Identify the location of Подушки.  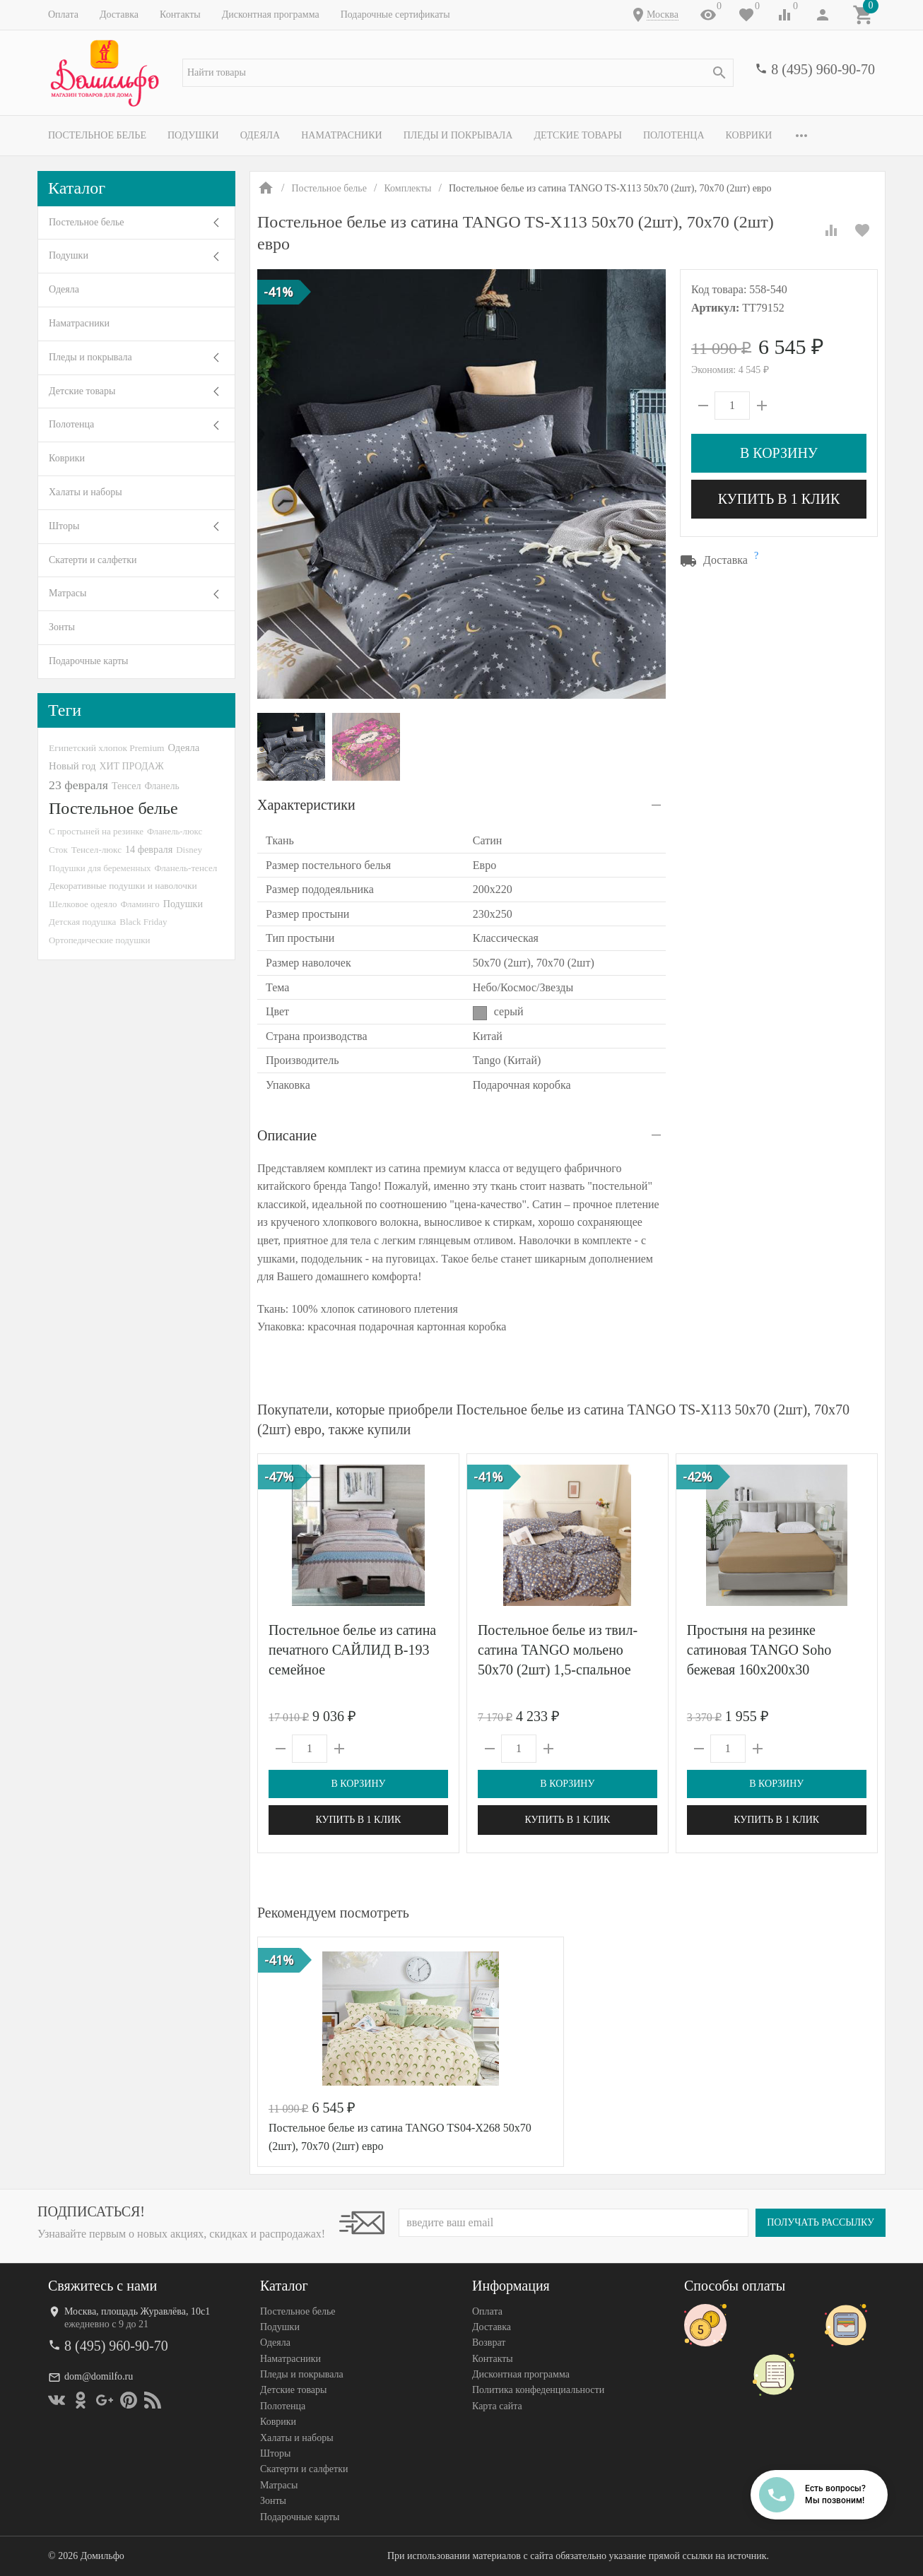
(193, 135).